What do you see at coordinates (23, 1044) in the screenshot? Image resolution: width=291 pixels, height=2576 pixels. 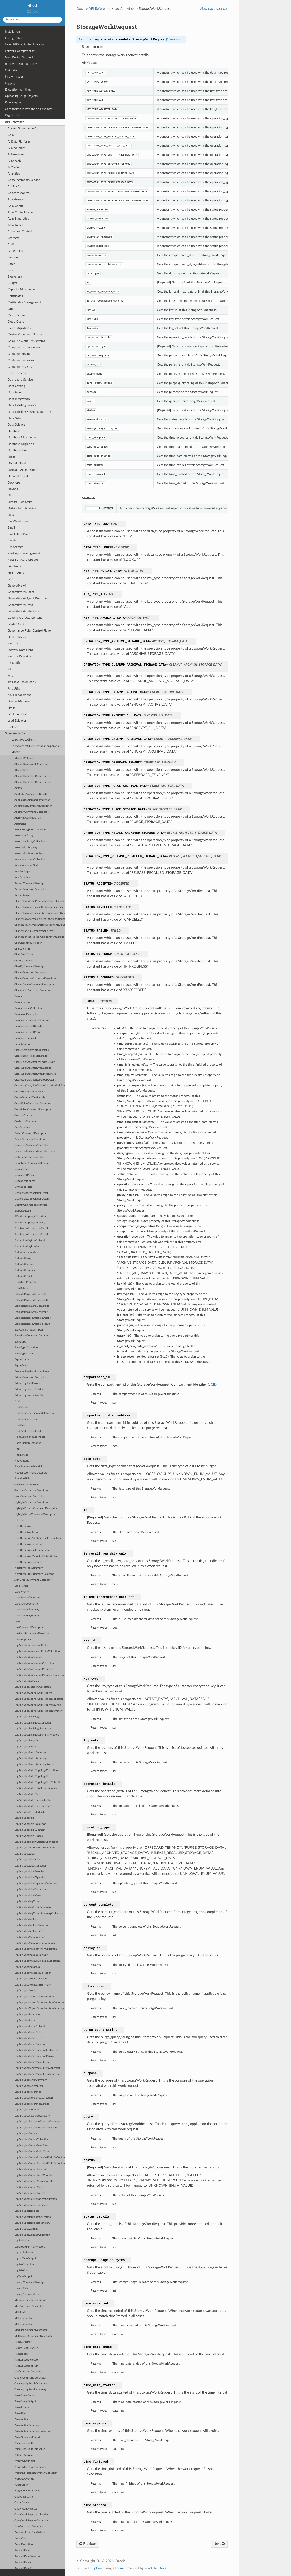 I see `ConditionBlock` at bounding box center [23, 1044].